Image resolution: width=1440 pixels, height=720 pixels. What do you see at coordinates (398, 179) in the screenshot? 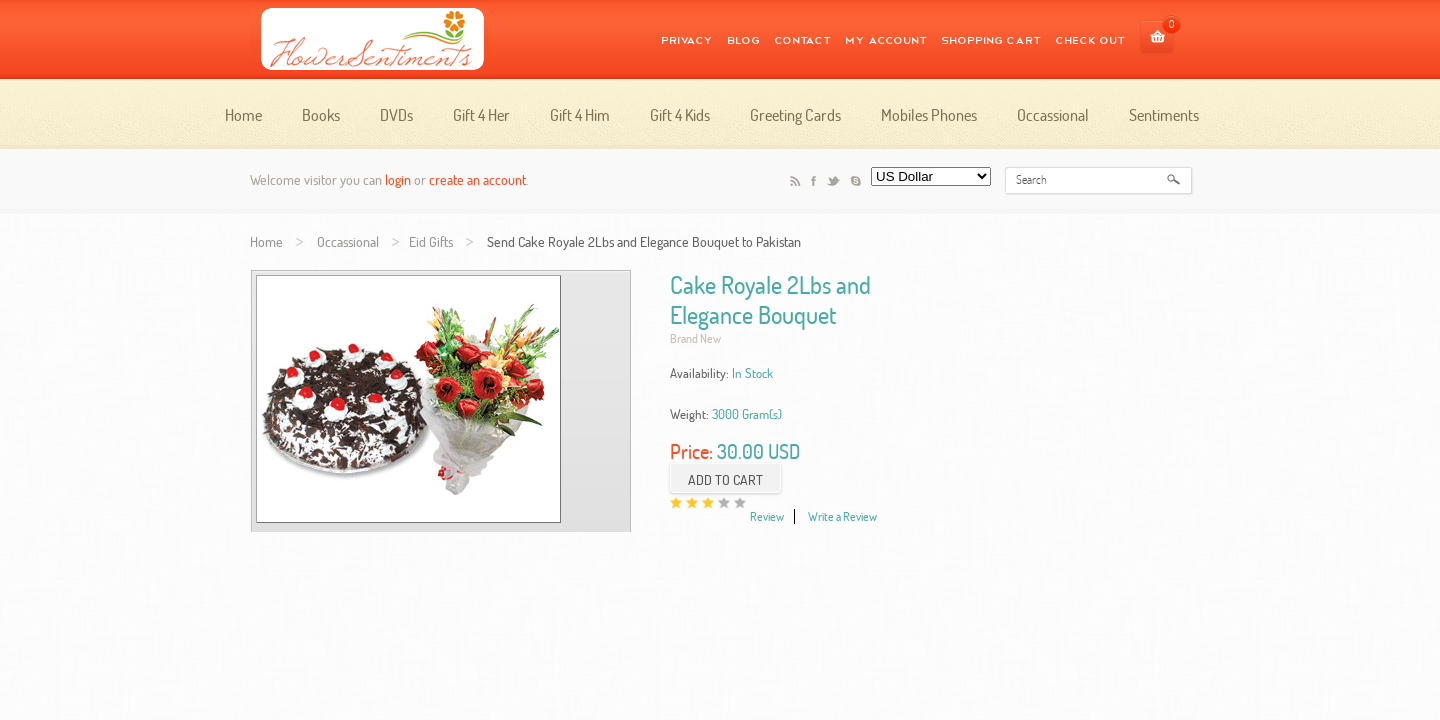
I see `login` at bounding box center [398, 179].